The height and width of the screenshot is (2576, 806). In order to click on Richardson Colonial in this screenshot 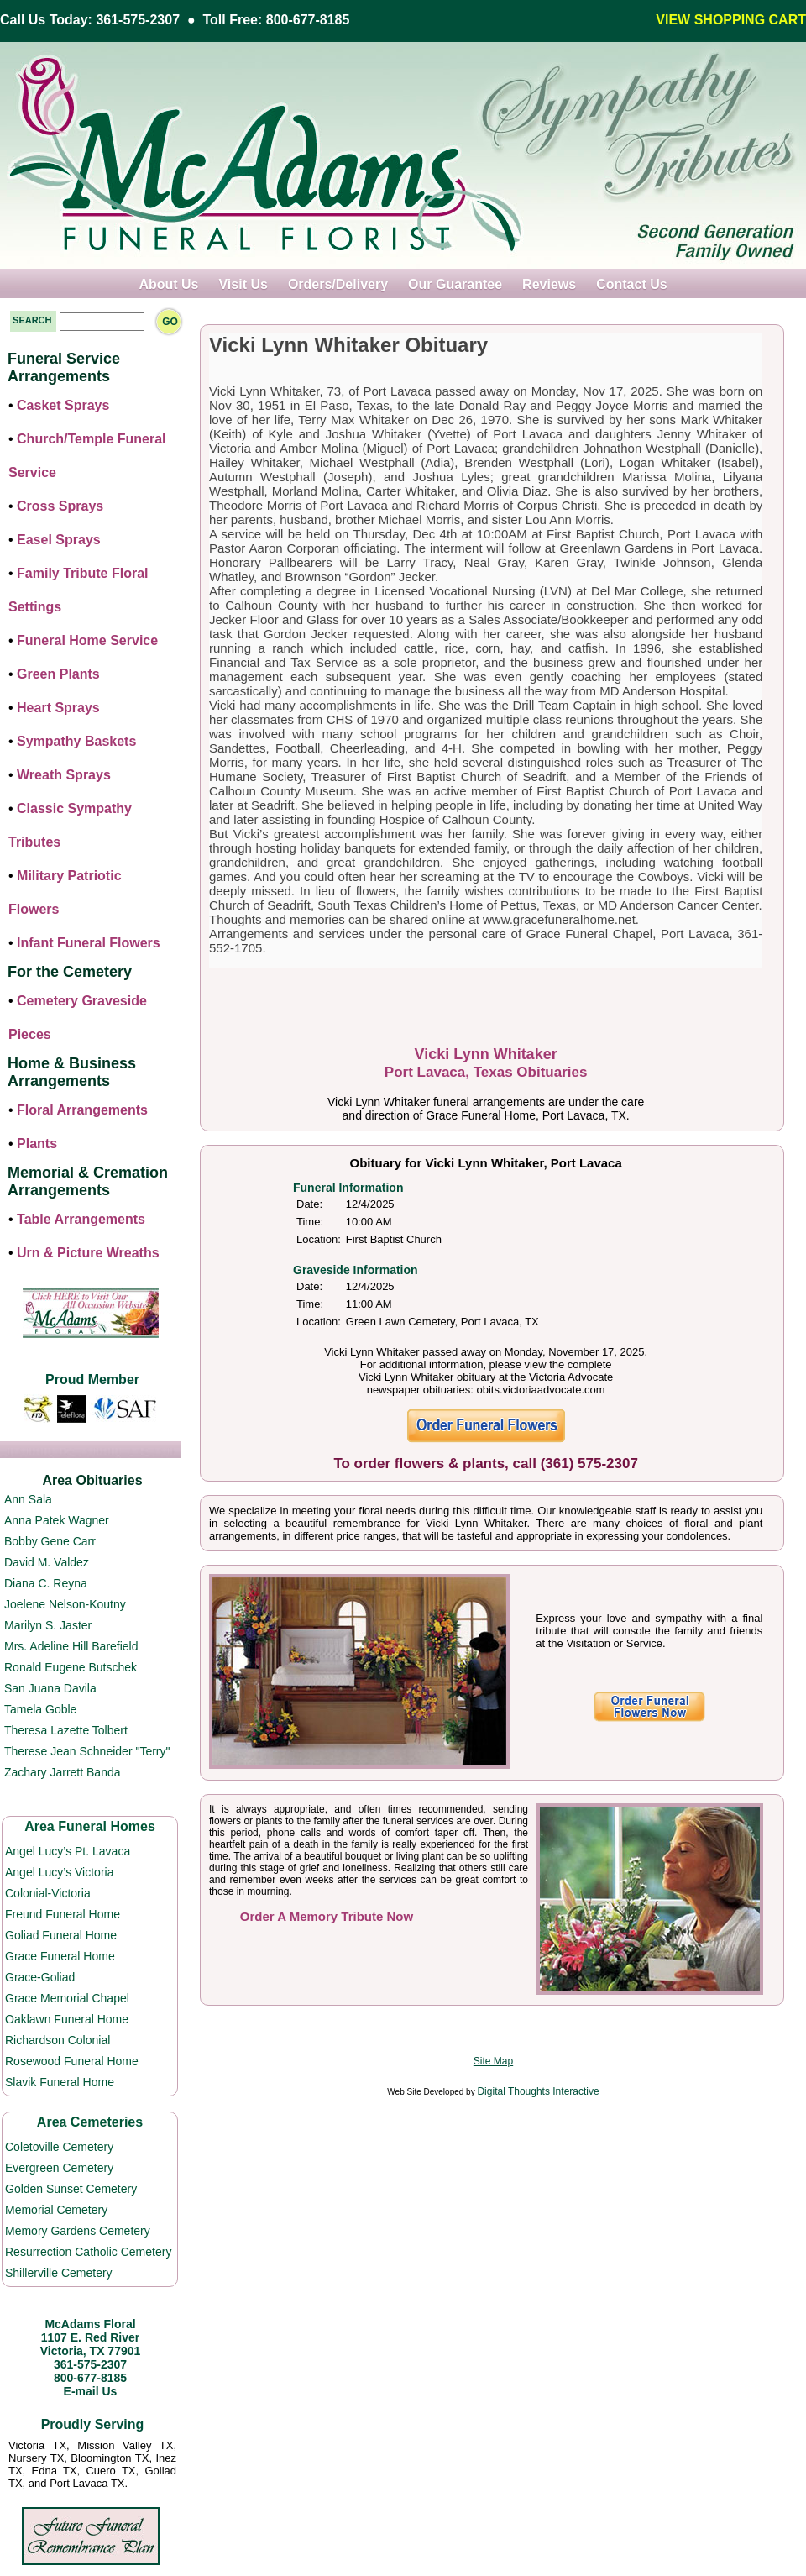, I will do `click(57, 2040)`.